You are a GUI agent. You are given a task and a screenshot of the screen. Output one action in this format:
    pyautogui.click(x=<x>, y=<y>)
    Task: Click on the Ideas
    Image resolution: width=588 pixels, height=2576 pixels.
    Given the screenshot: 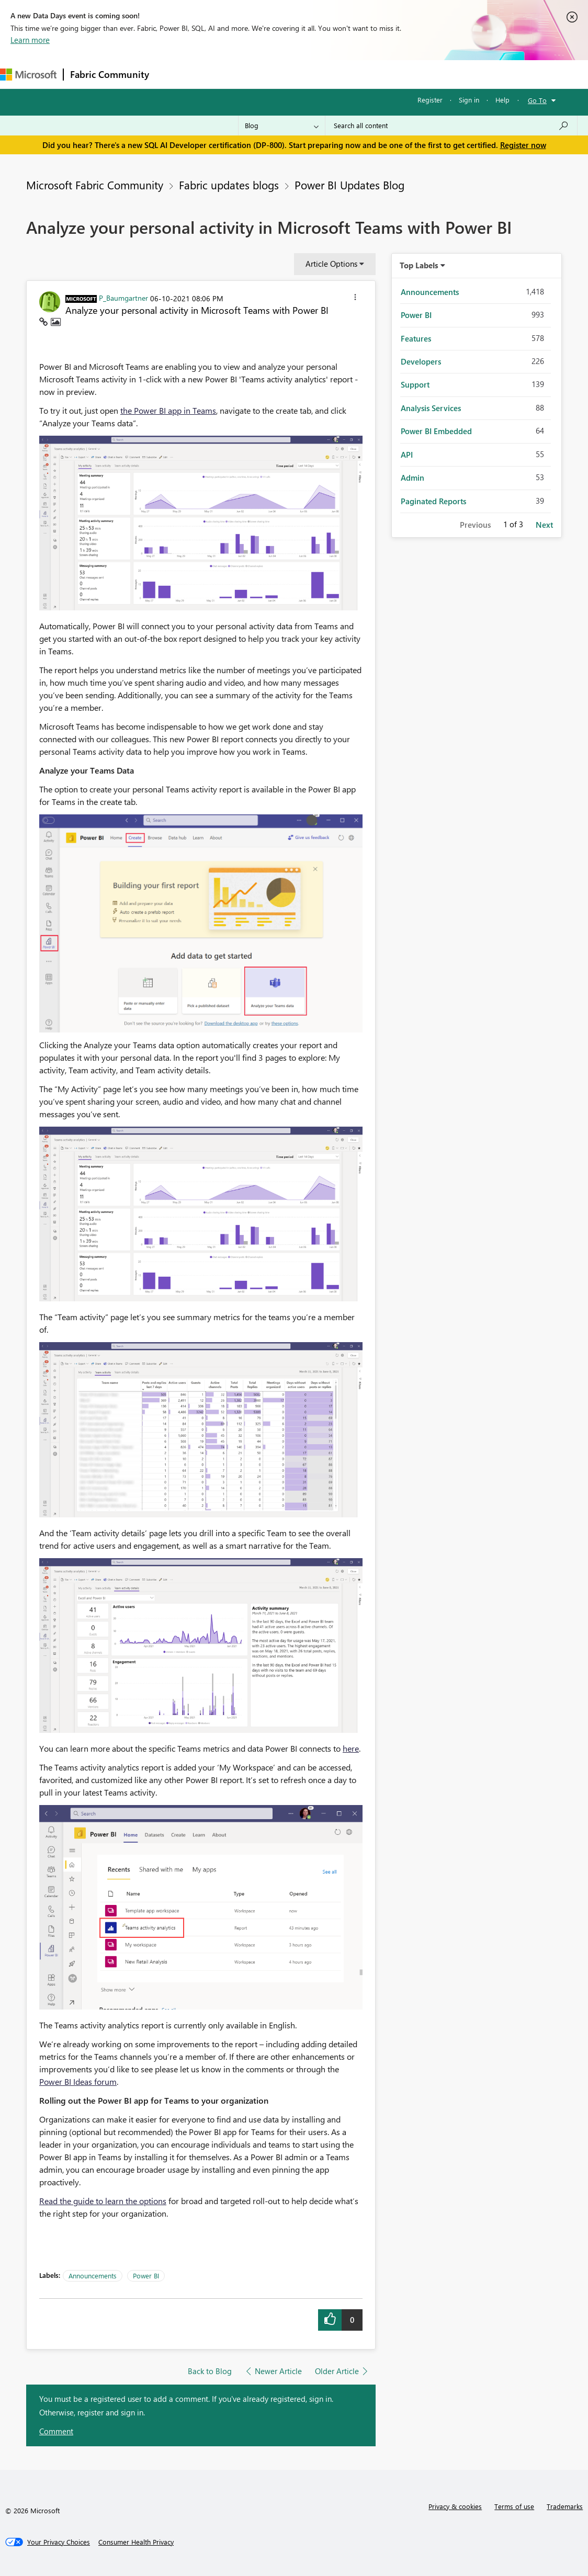 What is the action you would take?
    pyautogui.click(x=262, y=74)
    